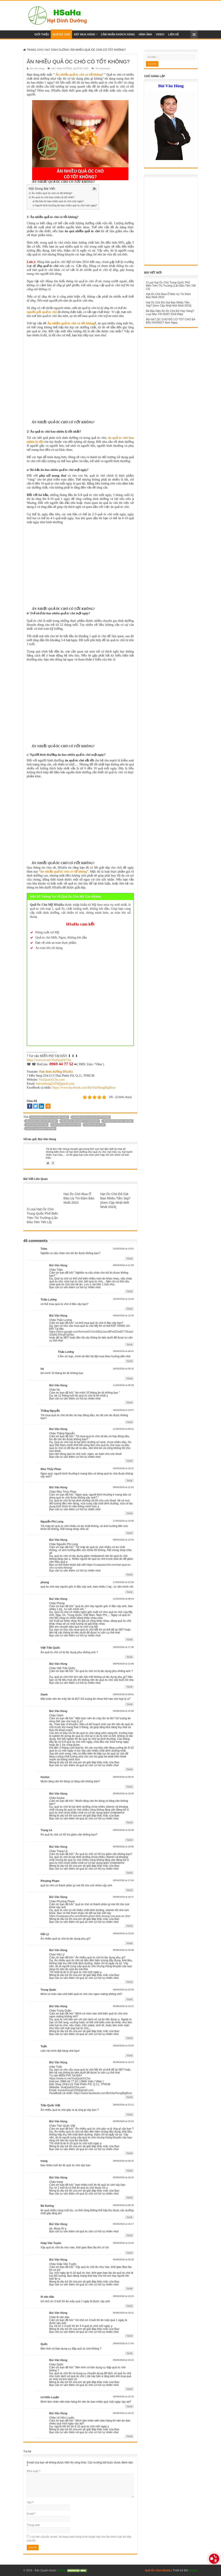  Describe the element at coordinates (123, 1385) in the screenshot. I see `11/04/2018 at 05:58` at that location.